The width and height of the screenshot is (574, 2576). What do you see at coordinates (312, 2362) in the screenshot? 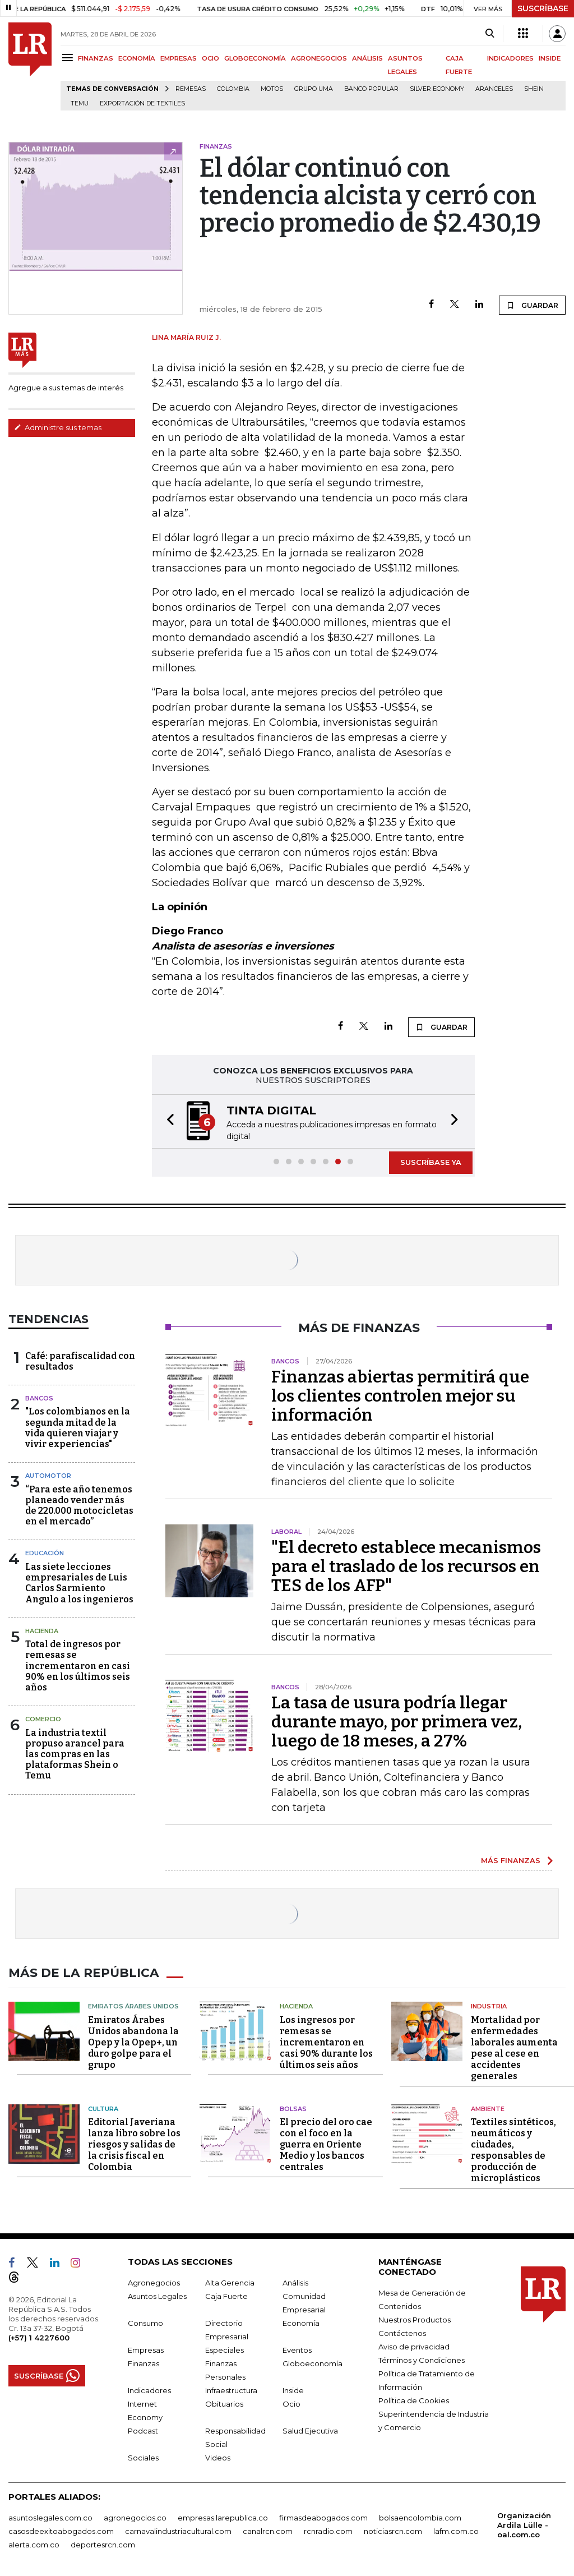
I see `Globoeconomía` at bounding box center [312, 2362].